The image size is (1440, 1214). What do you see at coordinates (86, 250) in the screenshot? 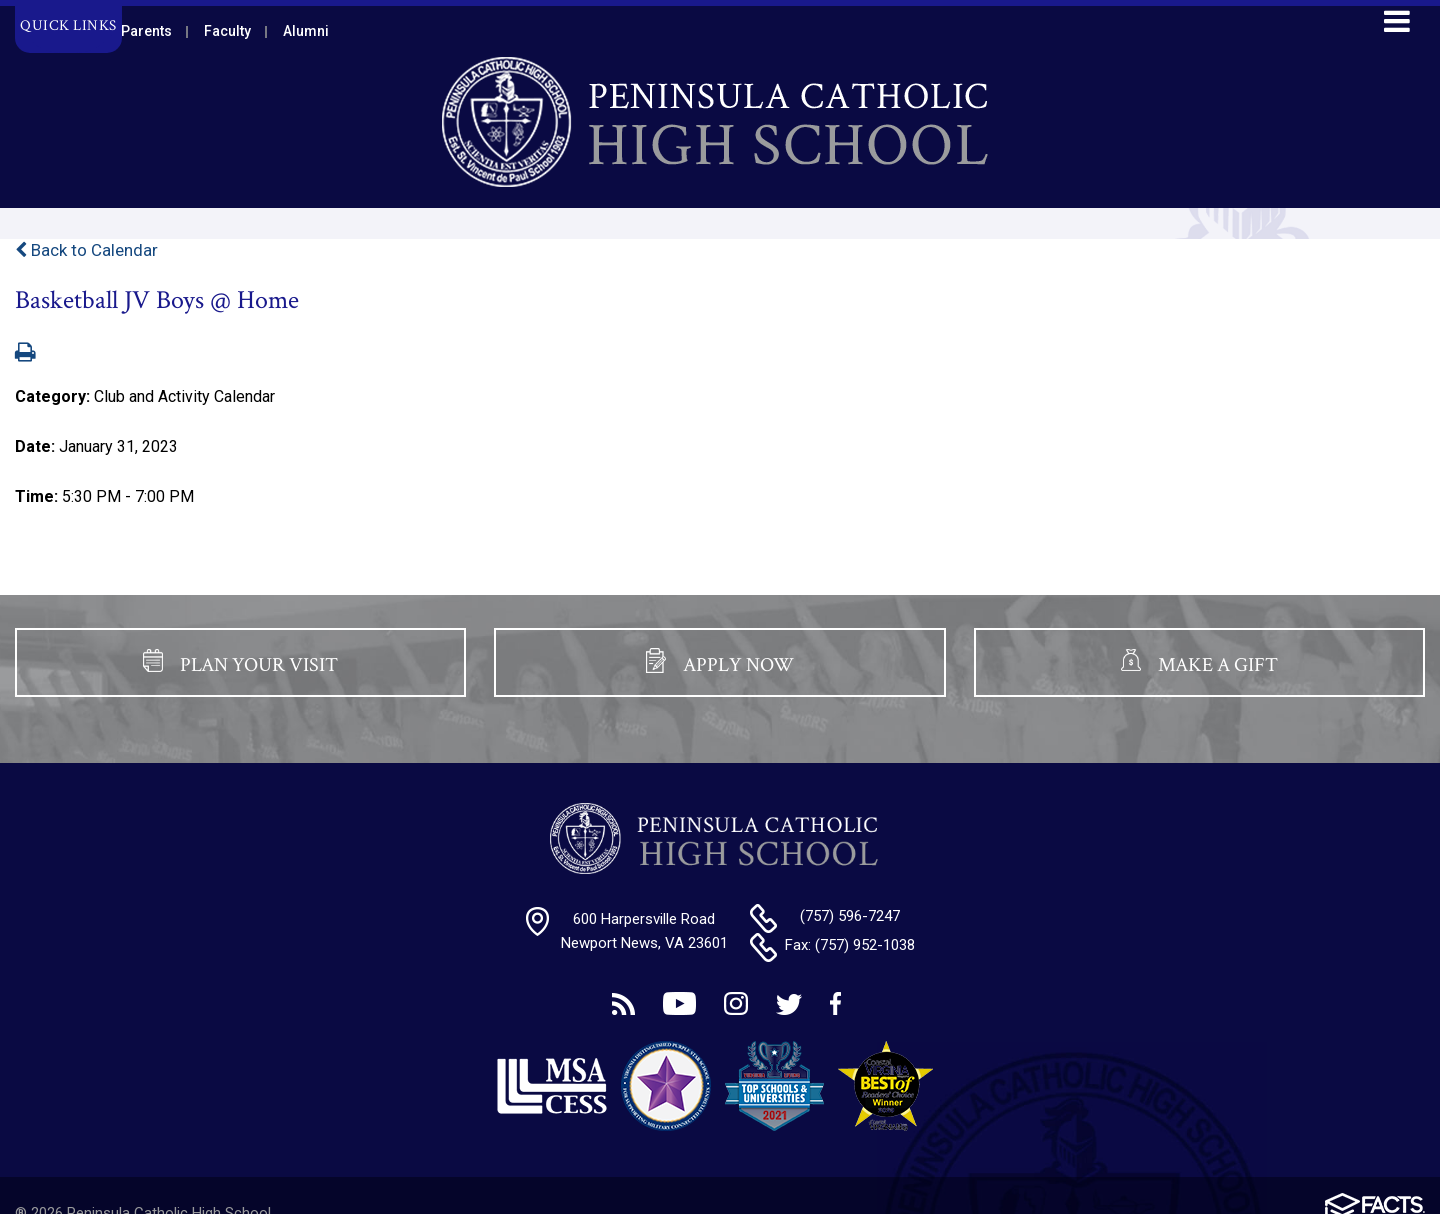
I see `Back to Calendar` at bounding box center [86, 250].